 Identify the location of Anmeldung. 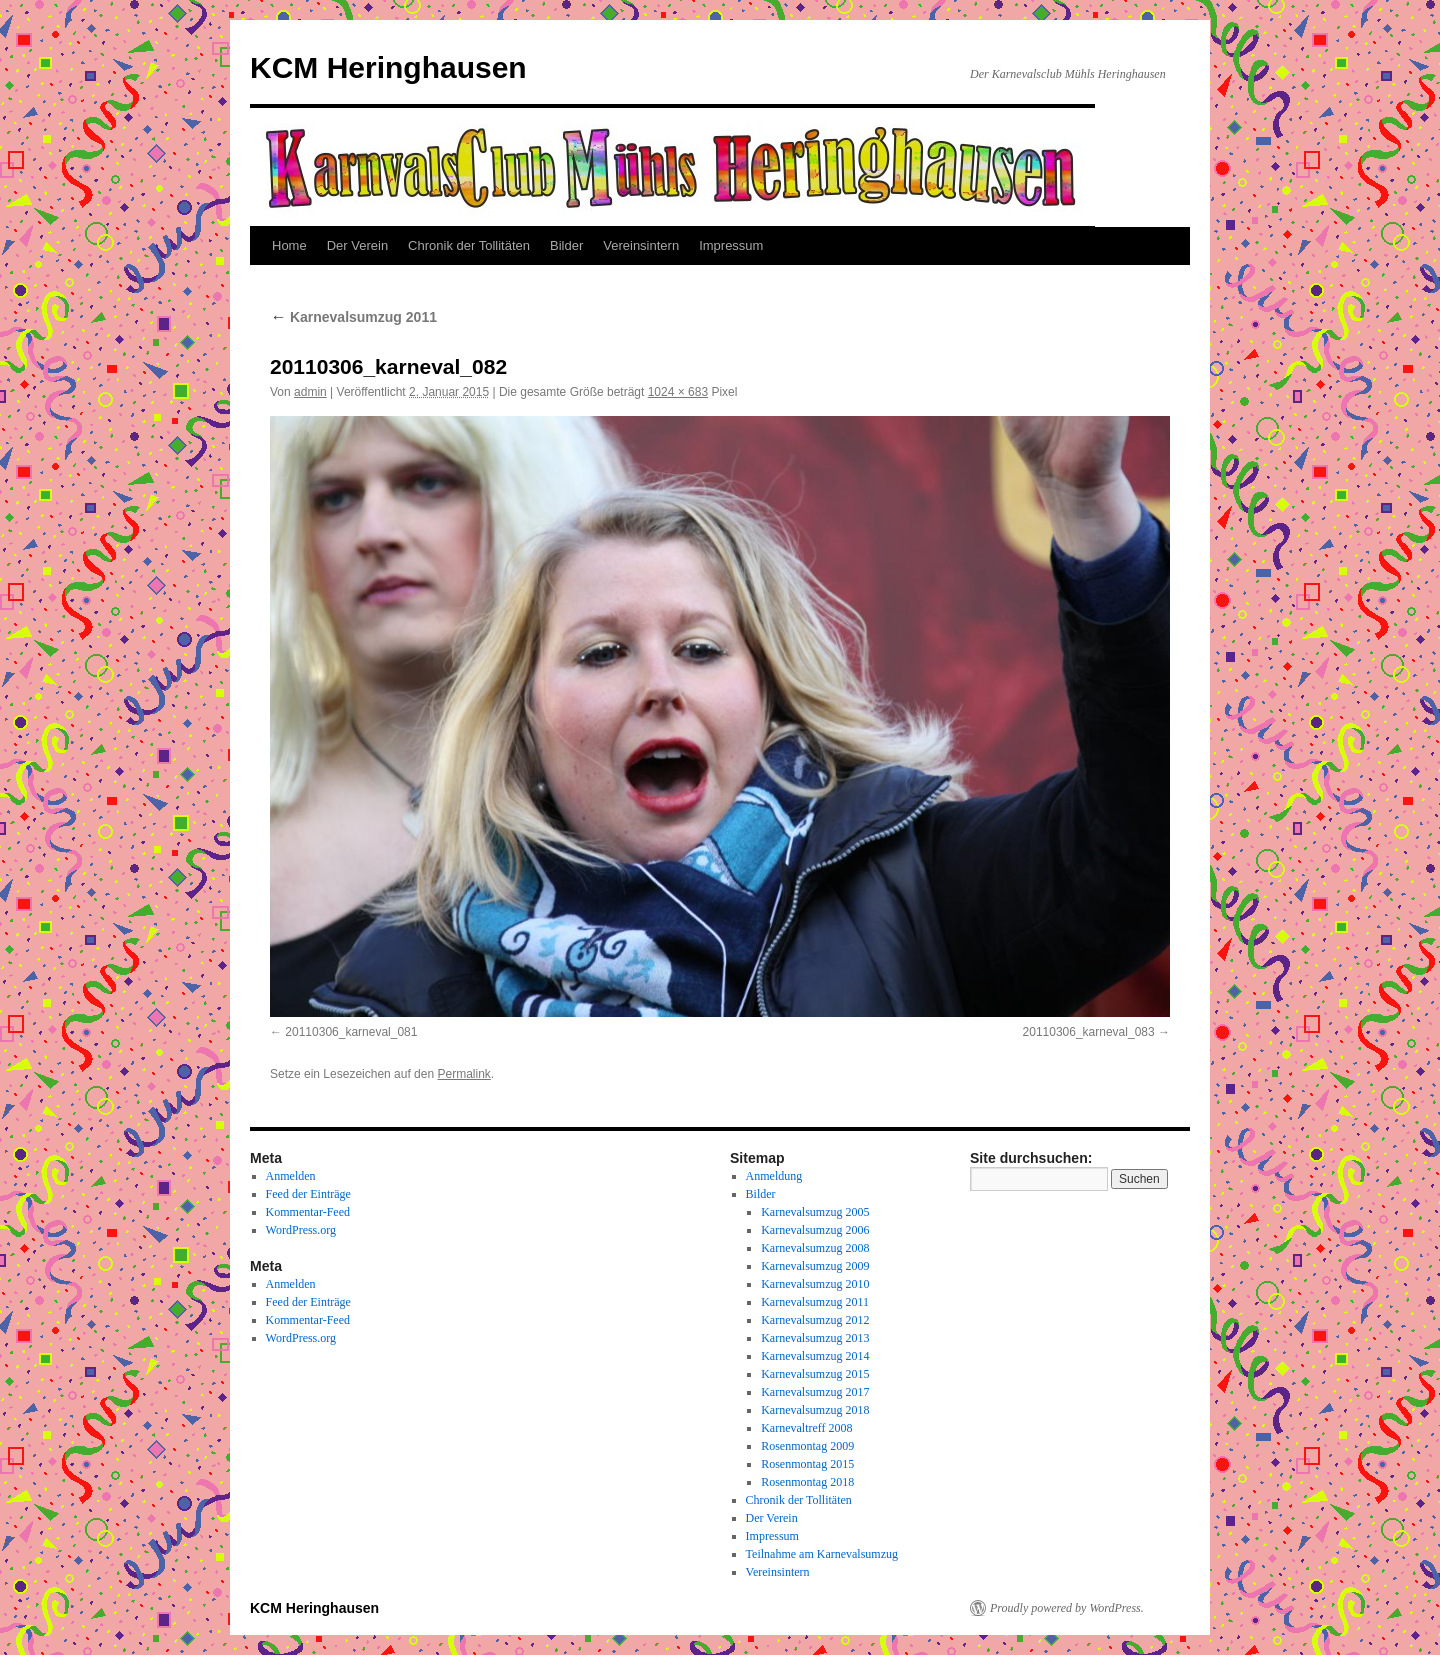
(774, 1176).